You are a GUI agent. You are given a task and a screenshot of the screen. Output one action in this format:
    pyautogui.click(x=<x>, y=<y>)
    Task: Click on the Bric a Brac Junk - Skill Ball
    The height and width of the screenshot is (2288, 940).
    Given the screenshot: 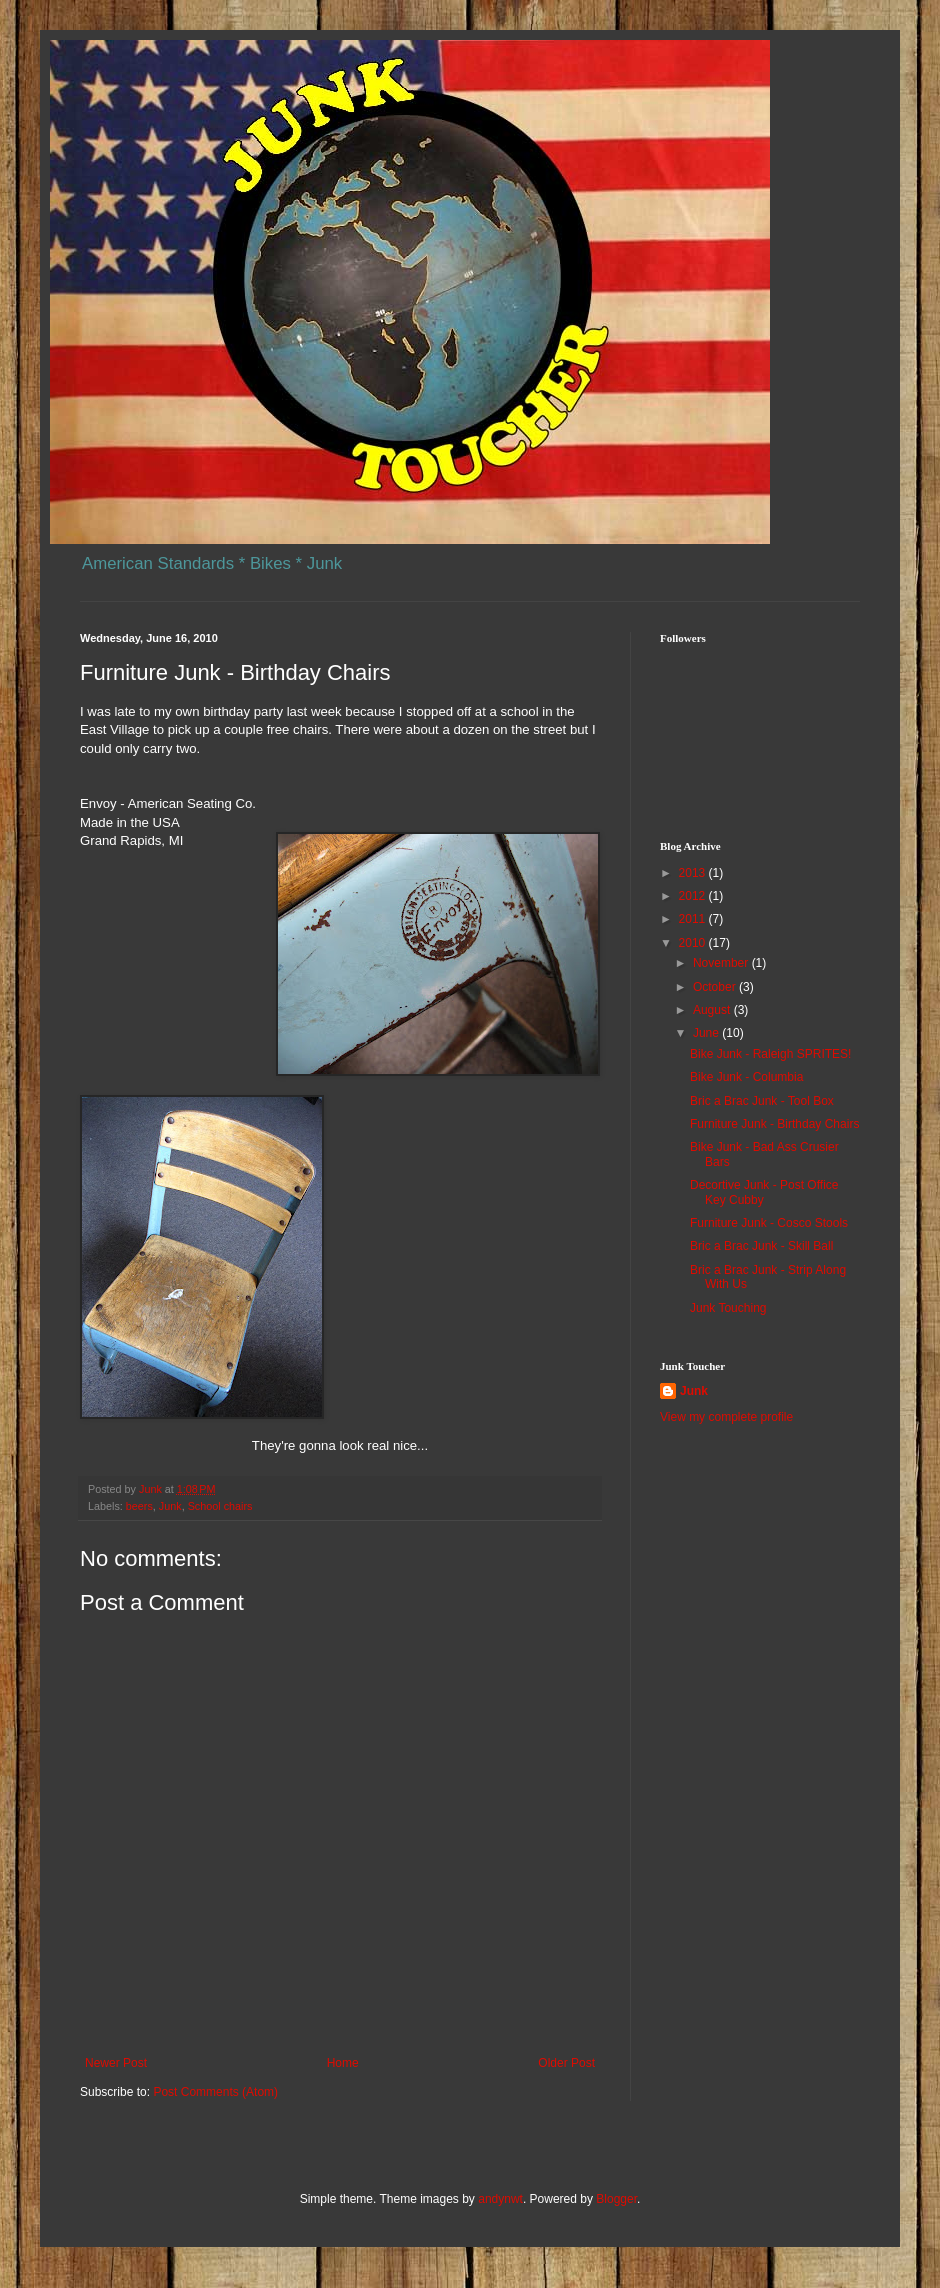 What is the action you would take?
    pyautogui.click(x=761, y=1246)
    